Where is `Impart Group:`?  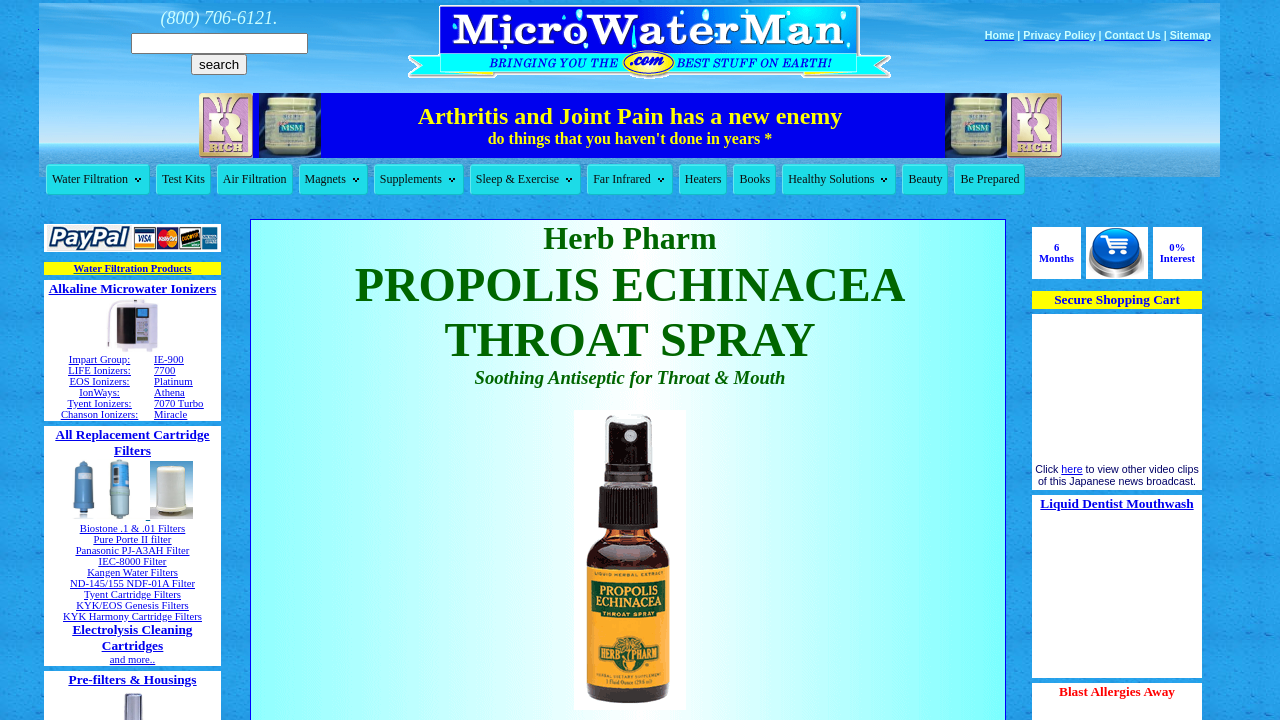 Impart Group: is located at coordinates (99, 359).